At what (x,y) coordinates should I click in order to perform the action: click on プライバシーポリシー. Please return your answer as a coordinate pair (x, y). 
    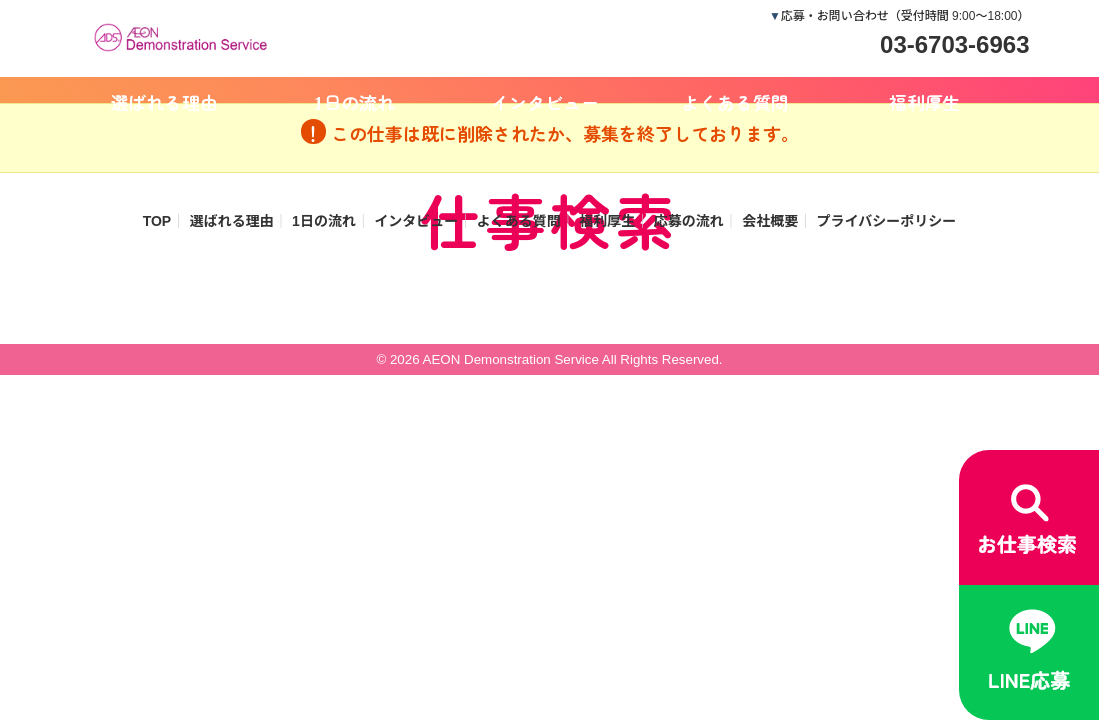
    Looking at the image, I should click on (887, 221).